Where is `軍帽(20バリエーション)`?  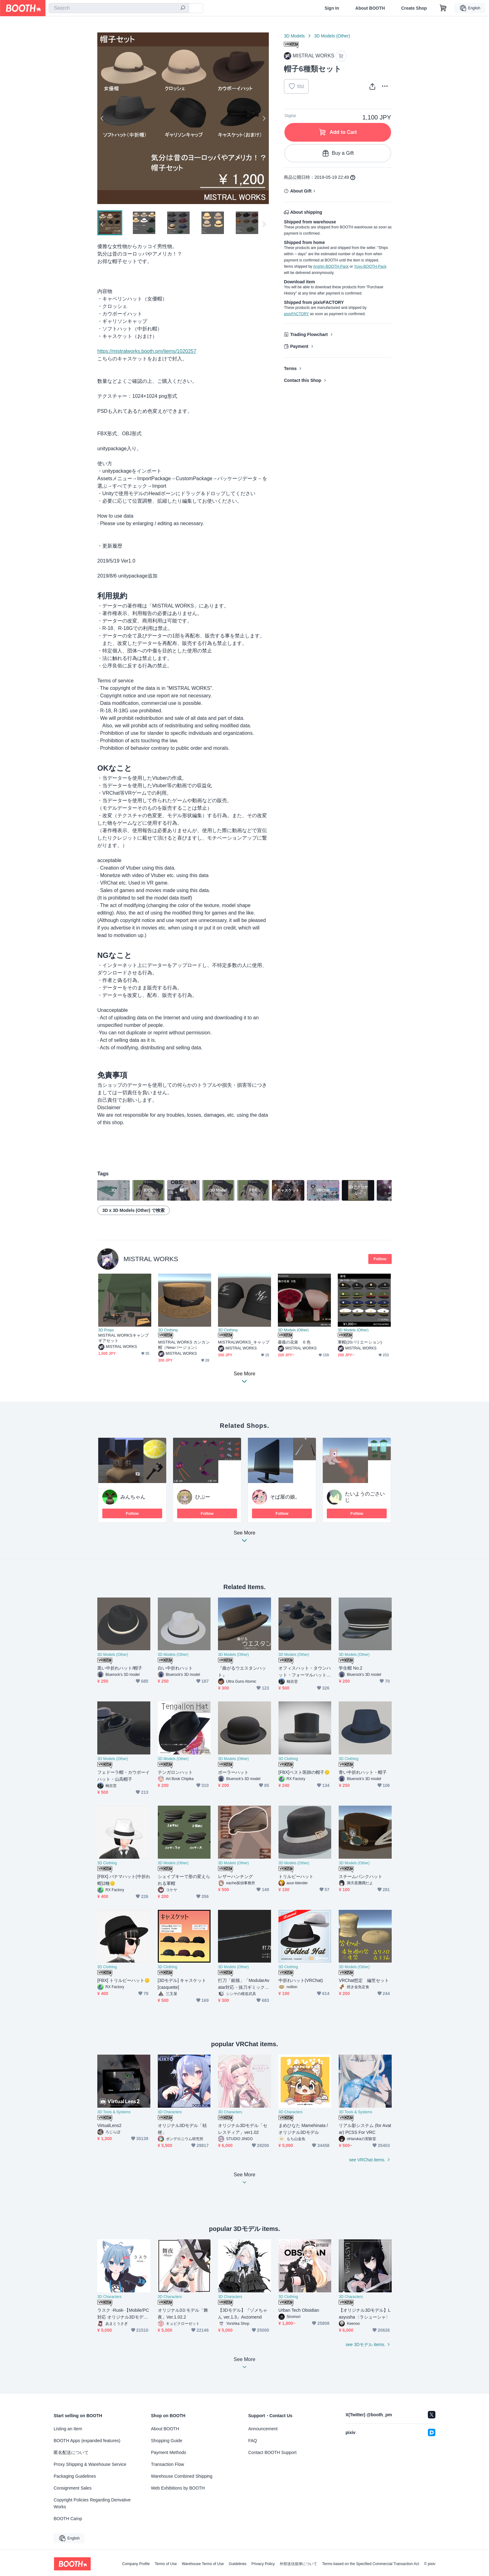 軍帽(20バリエーション) is located at coordinates (360, 1342).